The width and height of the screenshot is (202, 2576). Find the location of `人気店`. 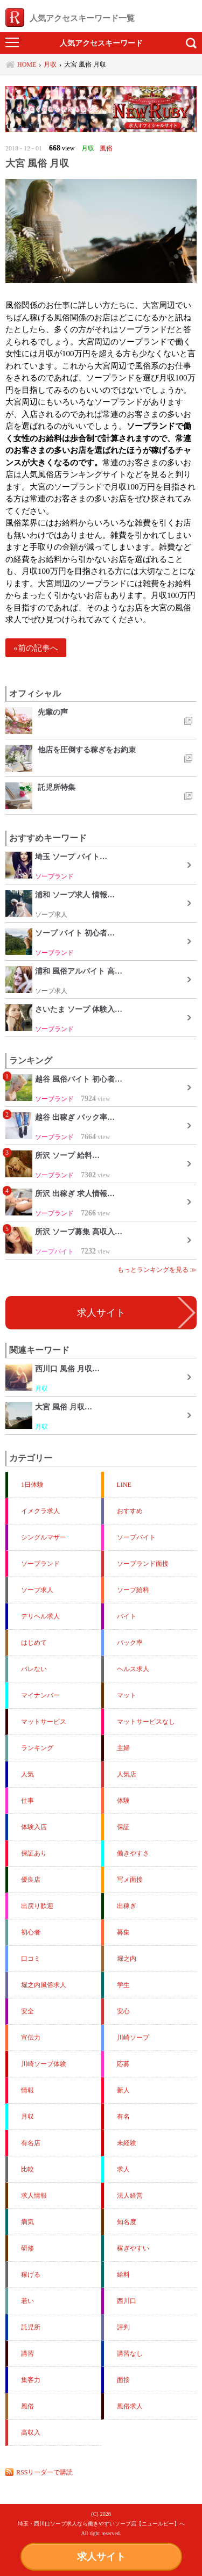

人気店 is located at coordinates (126, 1774).